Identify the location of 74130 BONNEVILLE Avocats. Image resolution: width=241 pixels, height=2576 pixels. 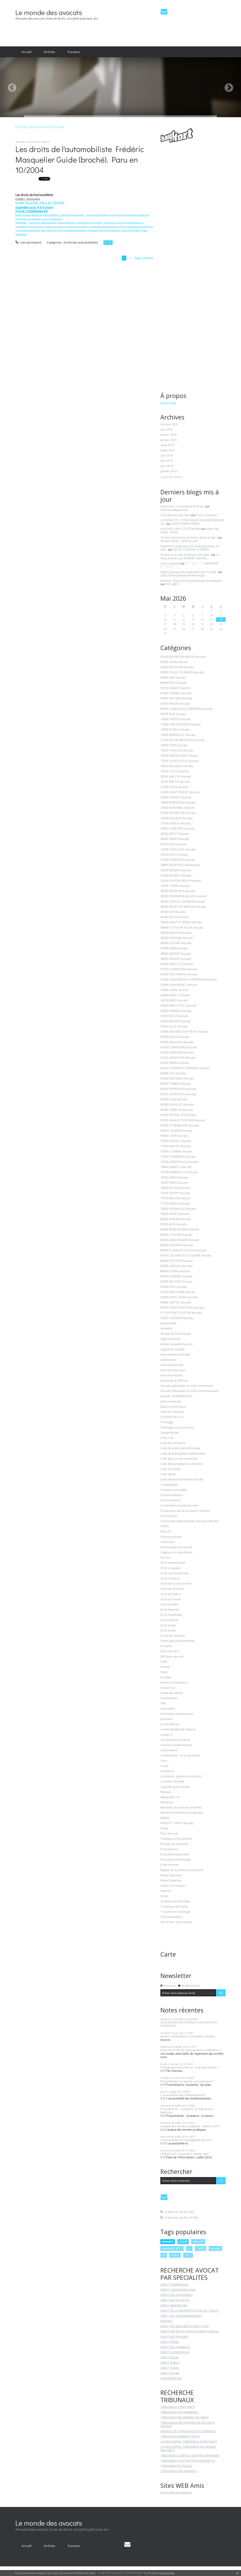
(179, 1172).